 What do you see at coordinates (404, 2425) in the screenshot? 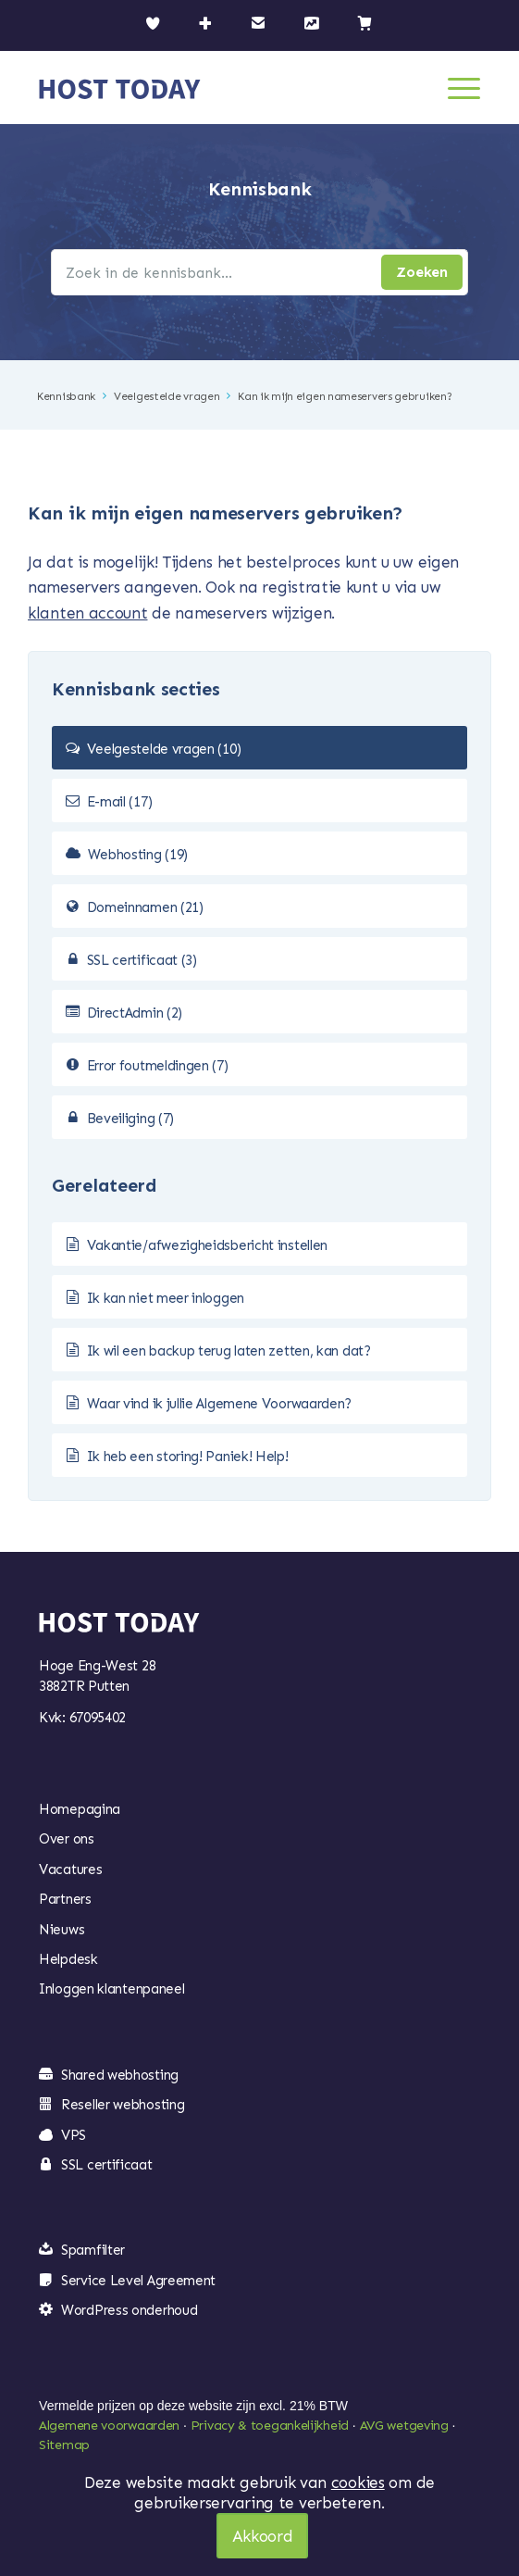
I see `AVG wetgeving` at bounding box center [404, 2425].